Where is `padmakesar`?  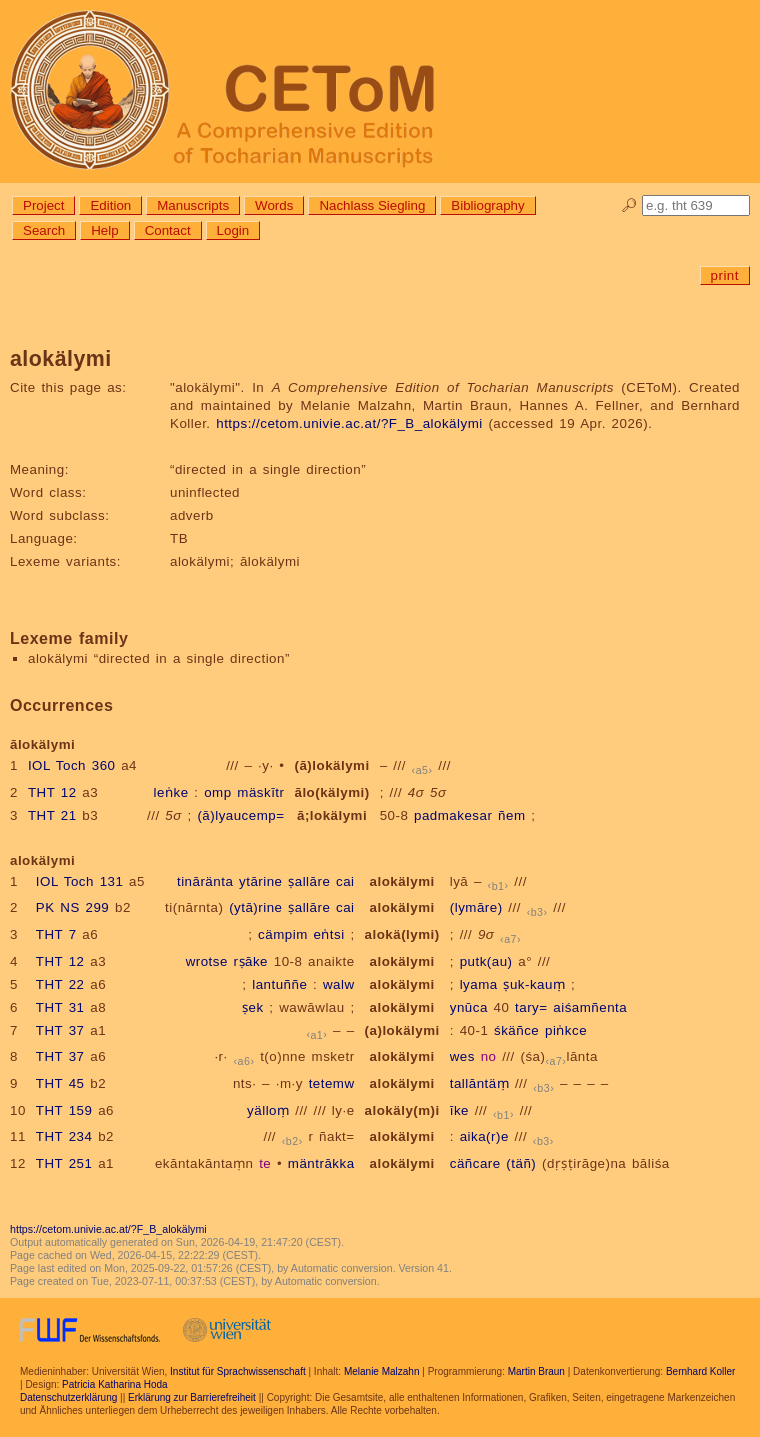 padmakesar is located at coordinates (453, 815).